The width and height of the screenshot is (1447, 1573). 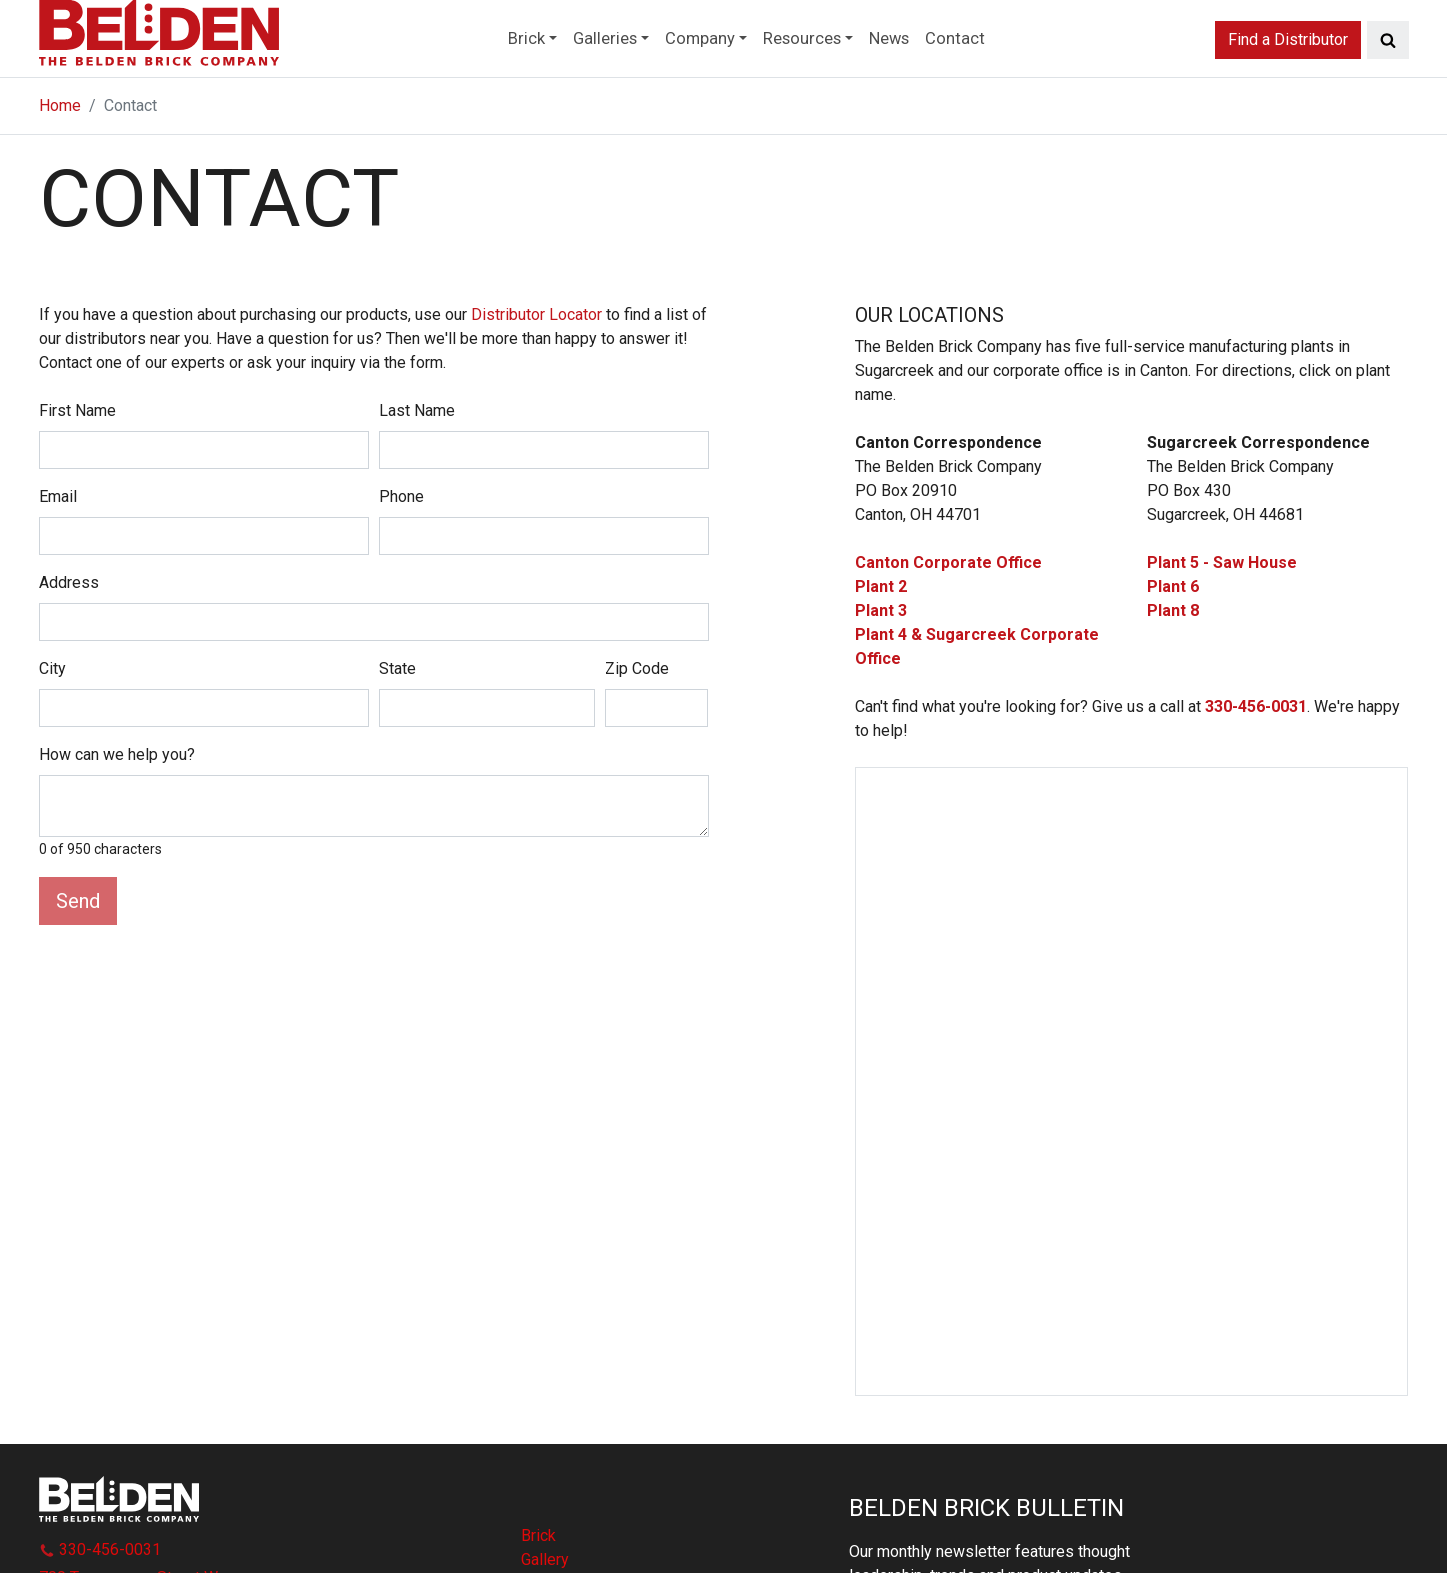 I want to click on Contact, so click(x=996, y=74).